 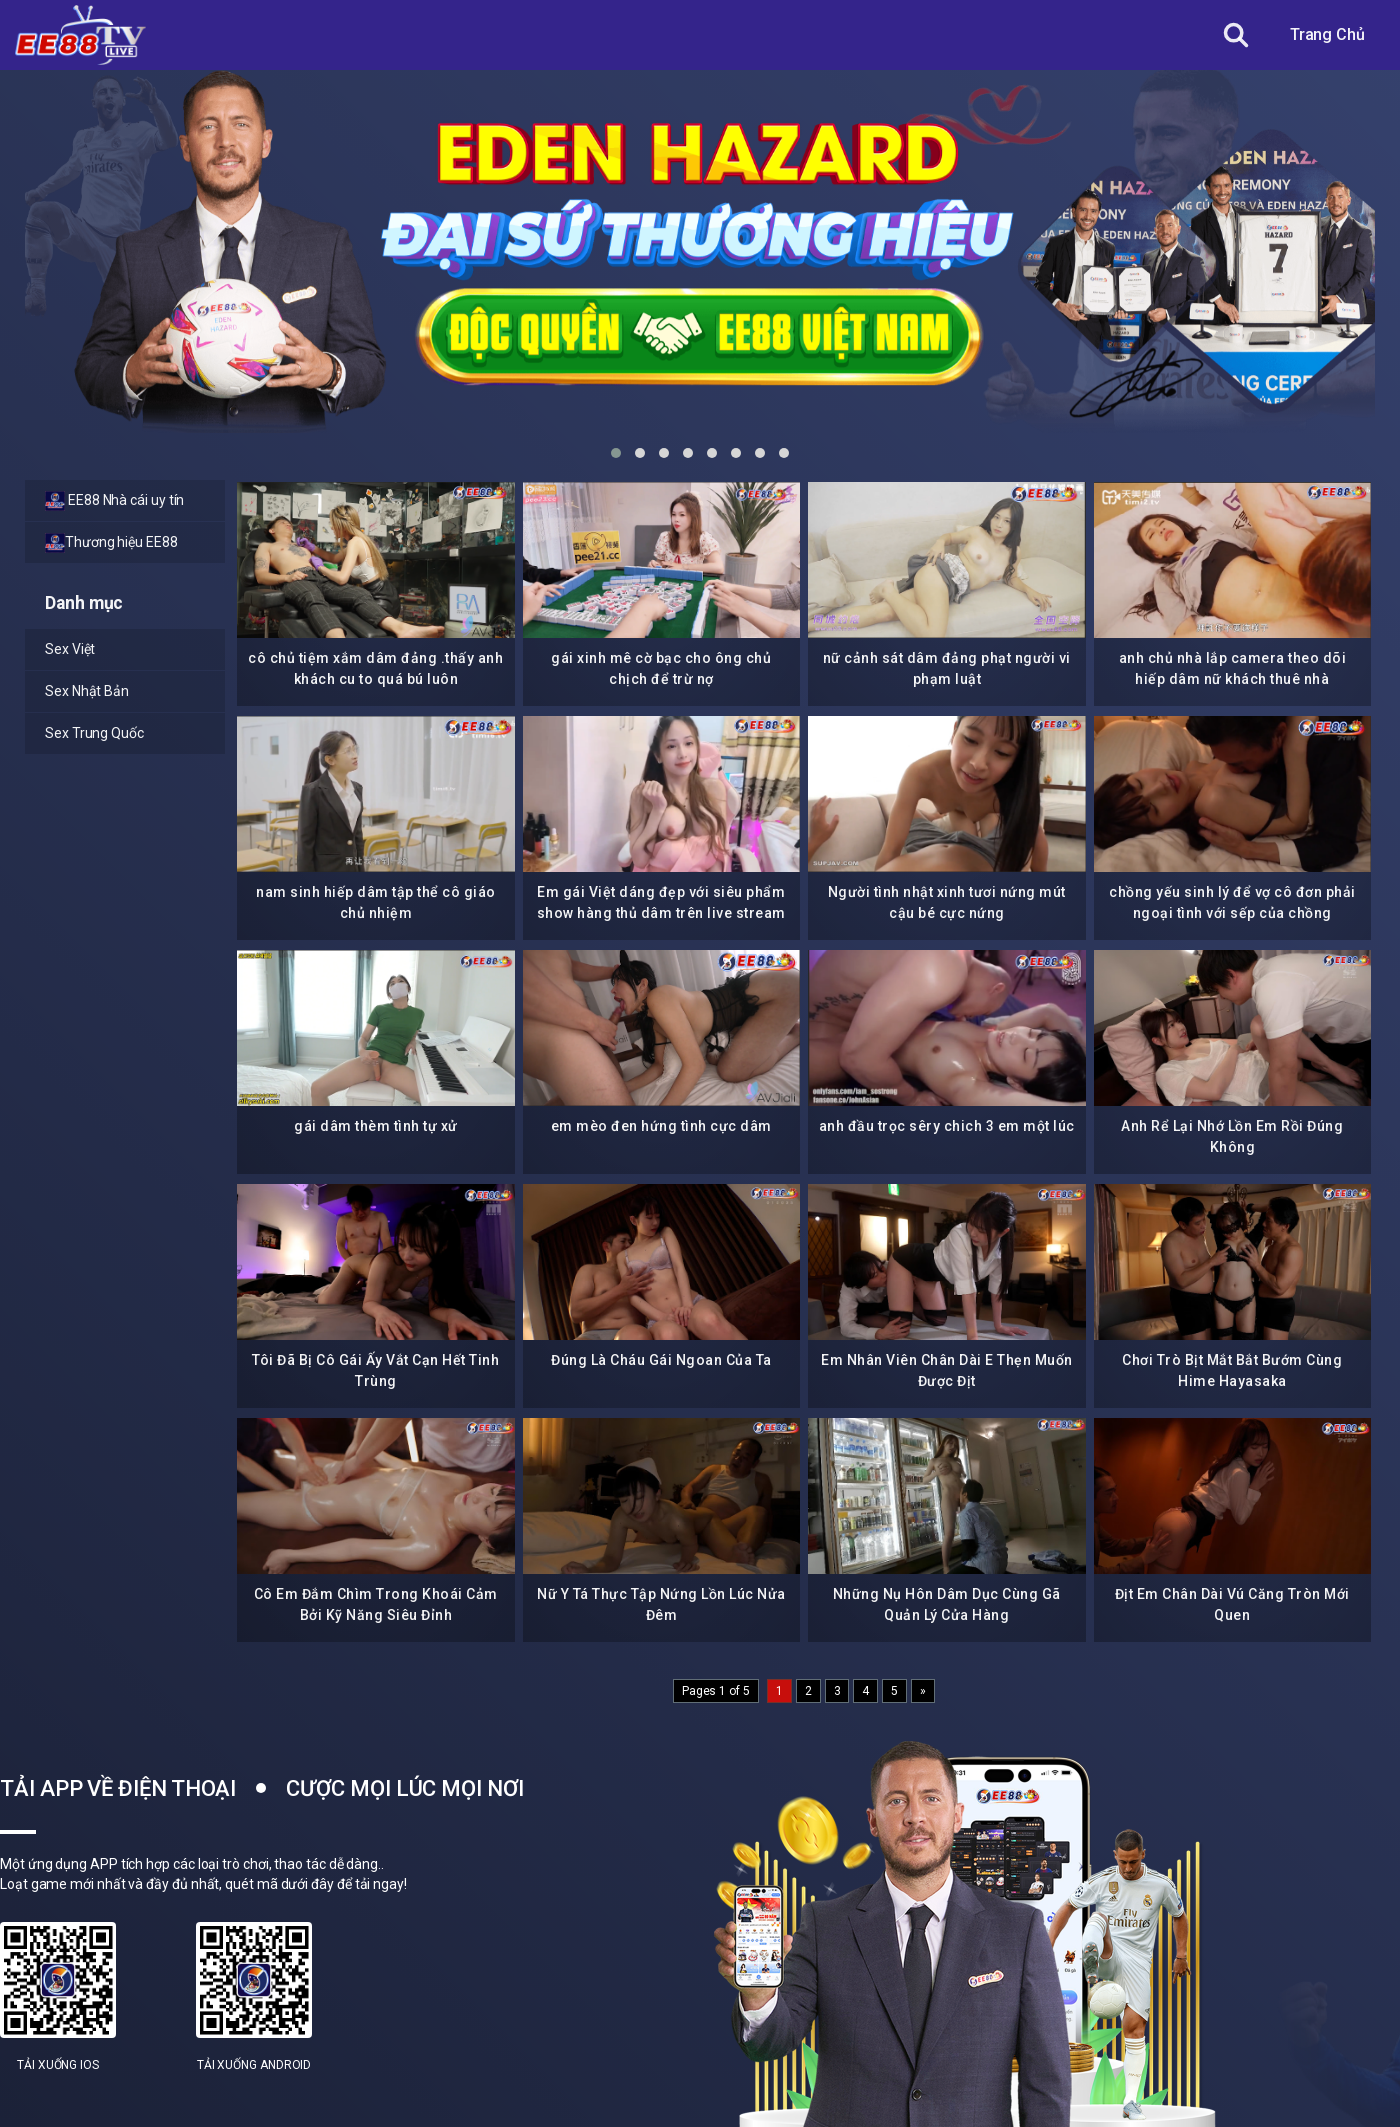 What do you see at coordinates (616, 453) in the screenshot?
I see `[button]` at bounding box center [616, 453].